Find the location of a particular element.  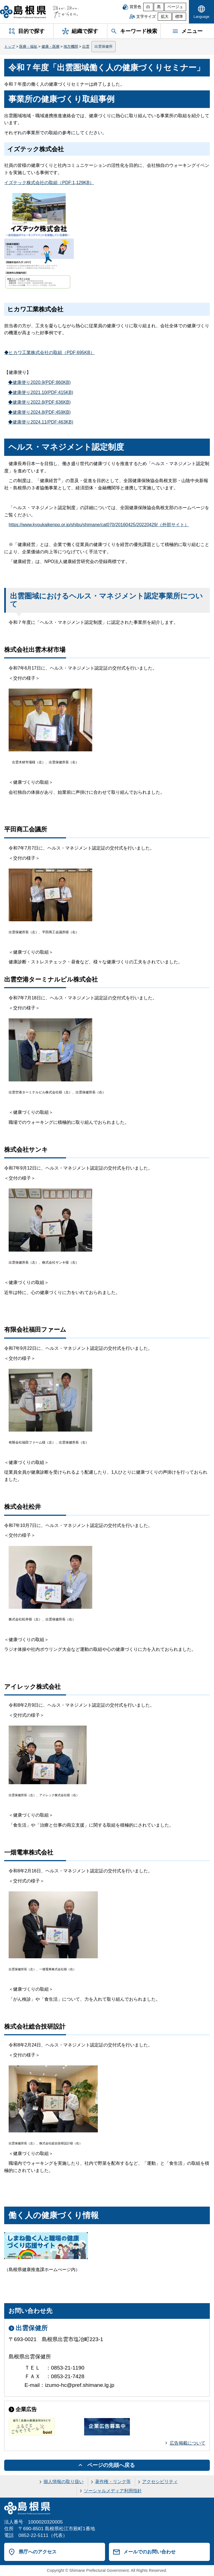

ページの先頭へ戻る is located at coordinates (111, 2465).